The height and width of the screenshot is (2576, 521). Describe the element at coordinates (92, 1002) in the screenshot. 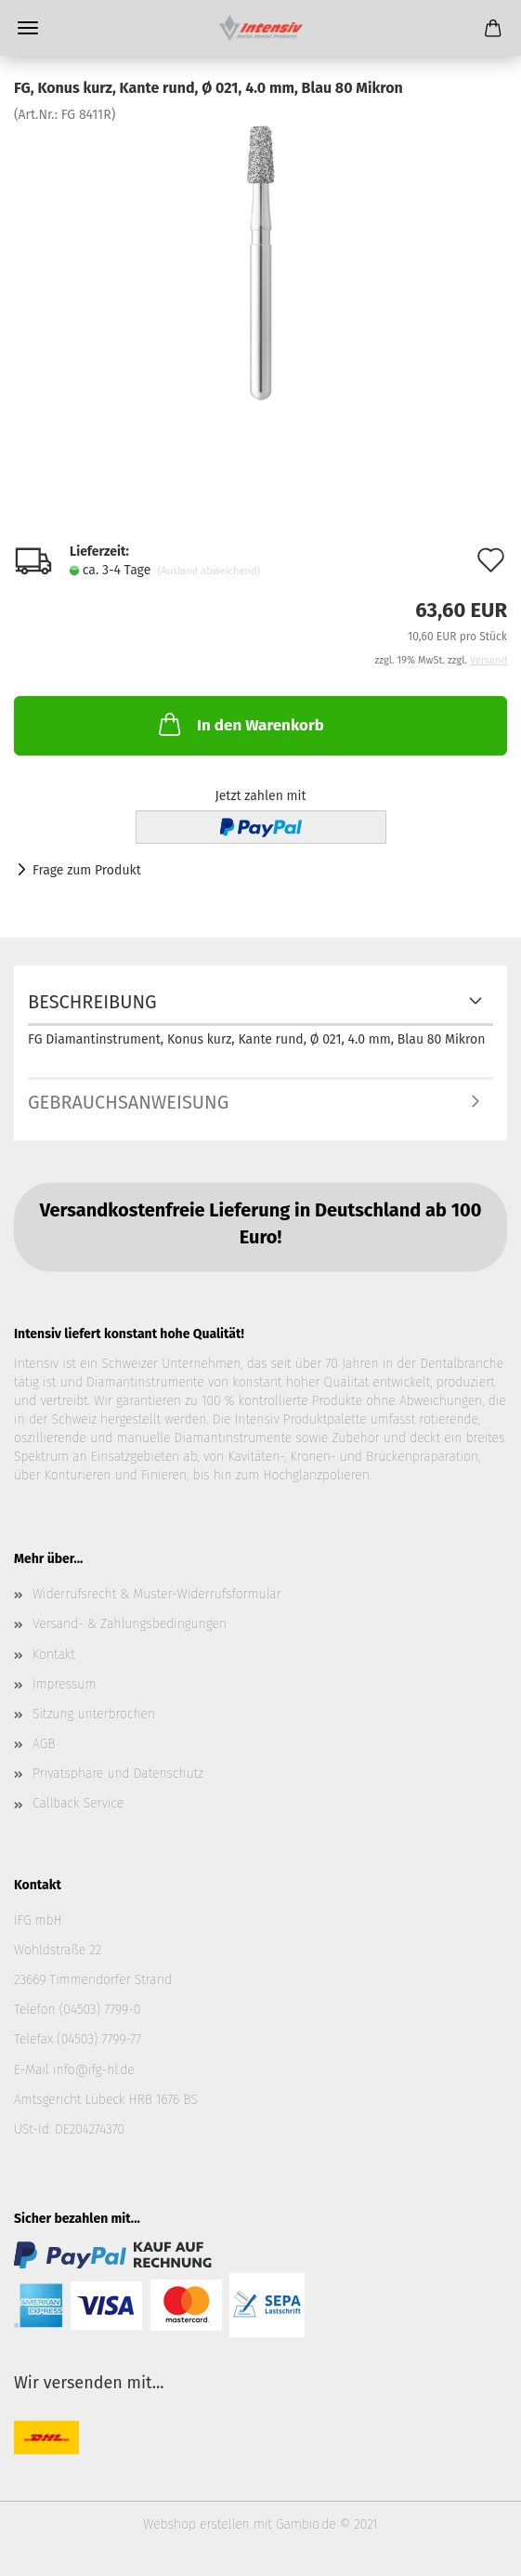

I see `Beschreibung` at that location.